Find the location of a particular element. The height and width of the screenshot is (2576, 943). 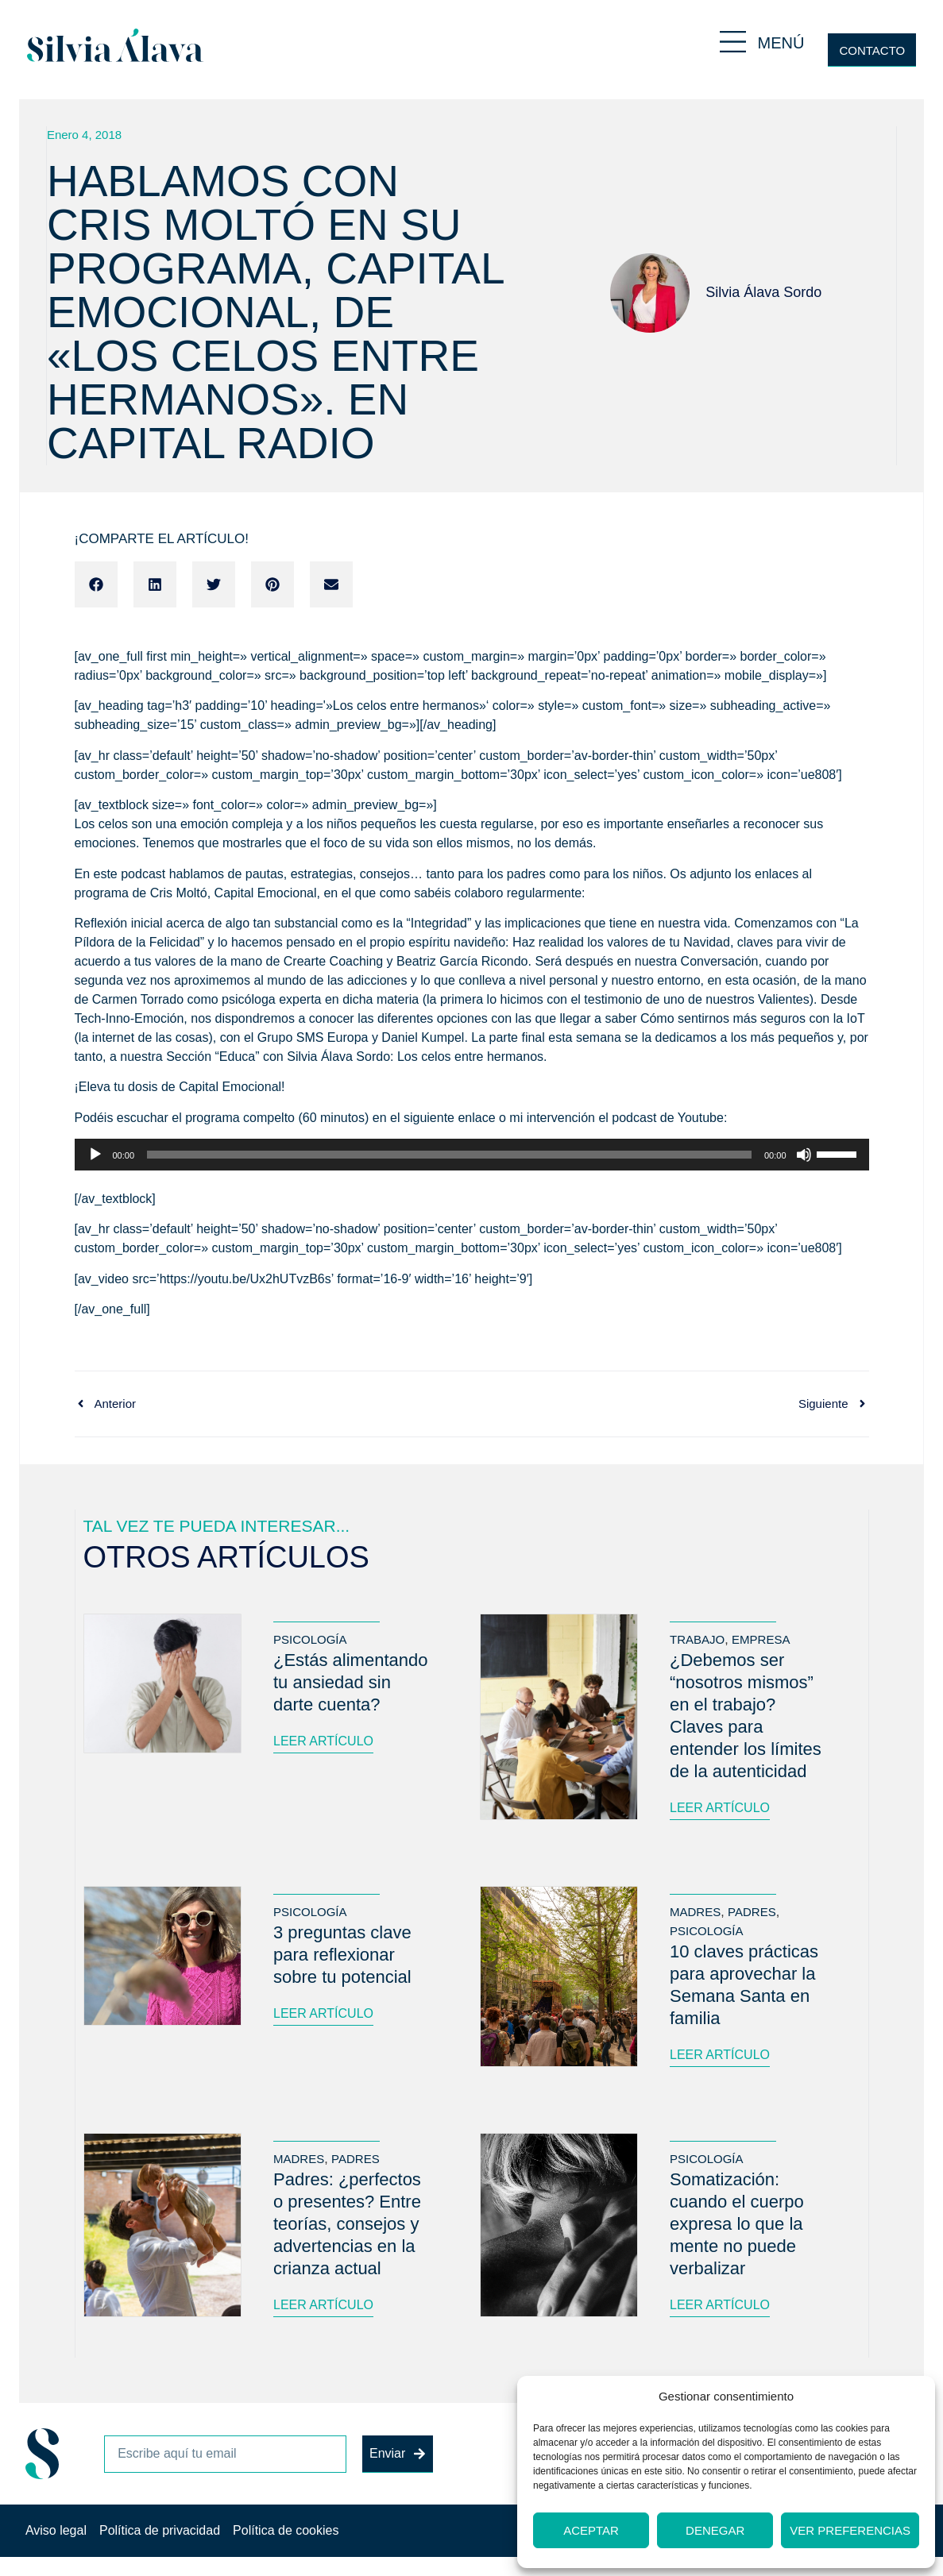

Ver preferencias is located at coordinates (850, 2530).